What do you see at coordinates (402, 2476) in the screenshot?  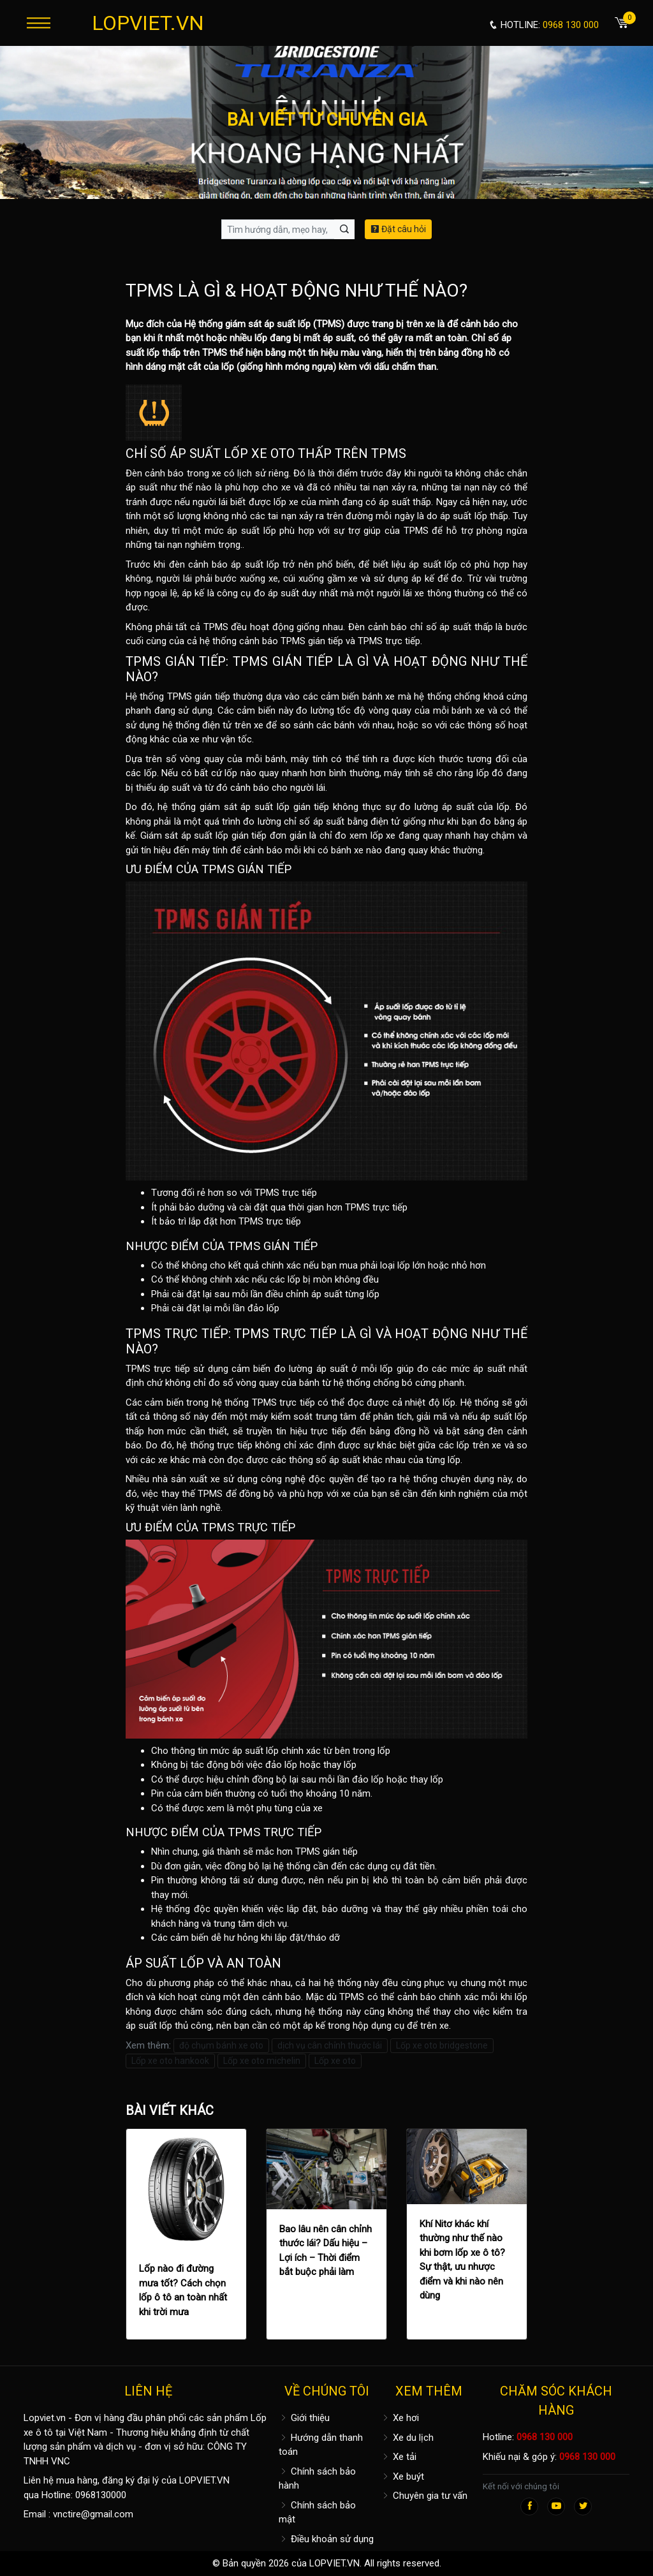 I see `Xe buýt` at bounding box center [402, 2476].